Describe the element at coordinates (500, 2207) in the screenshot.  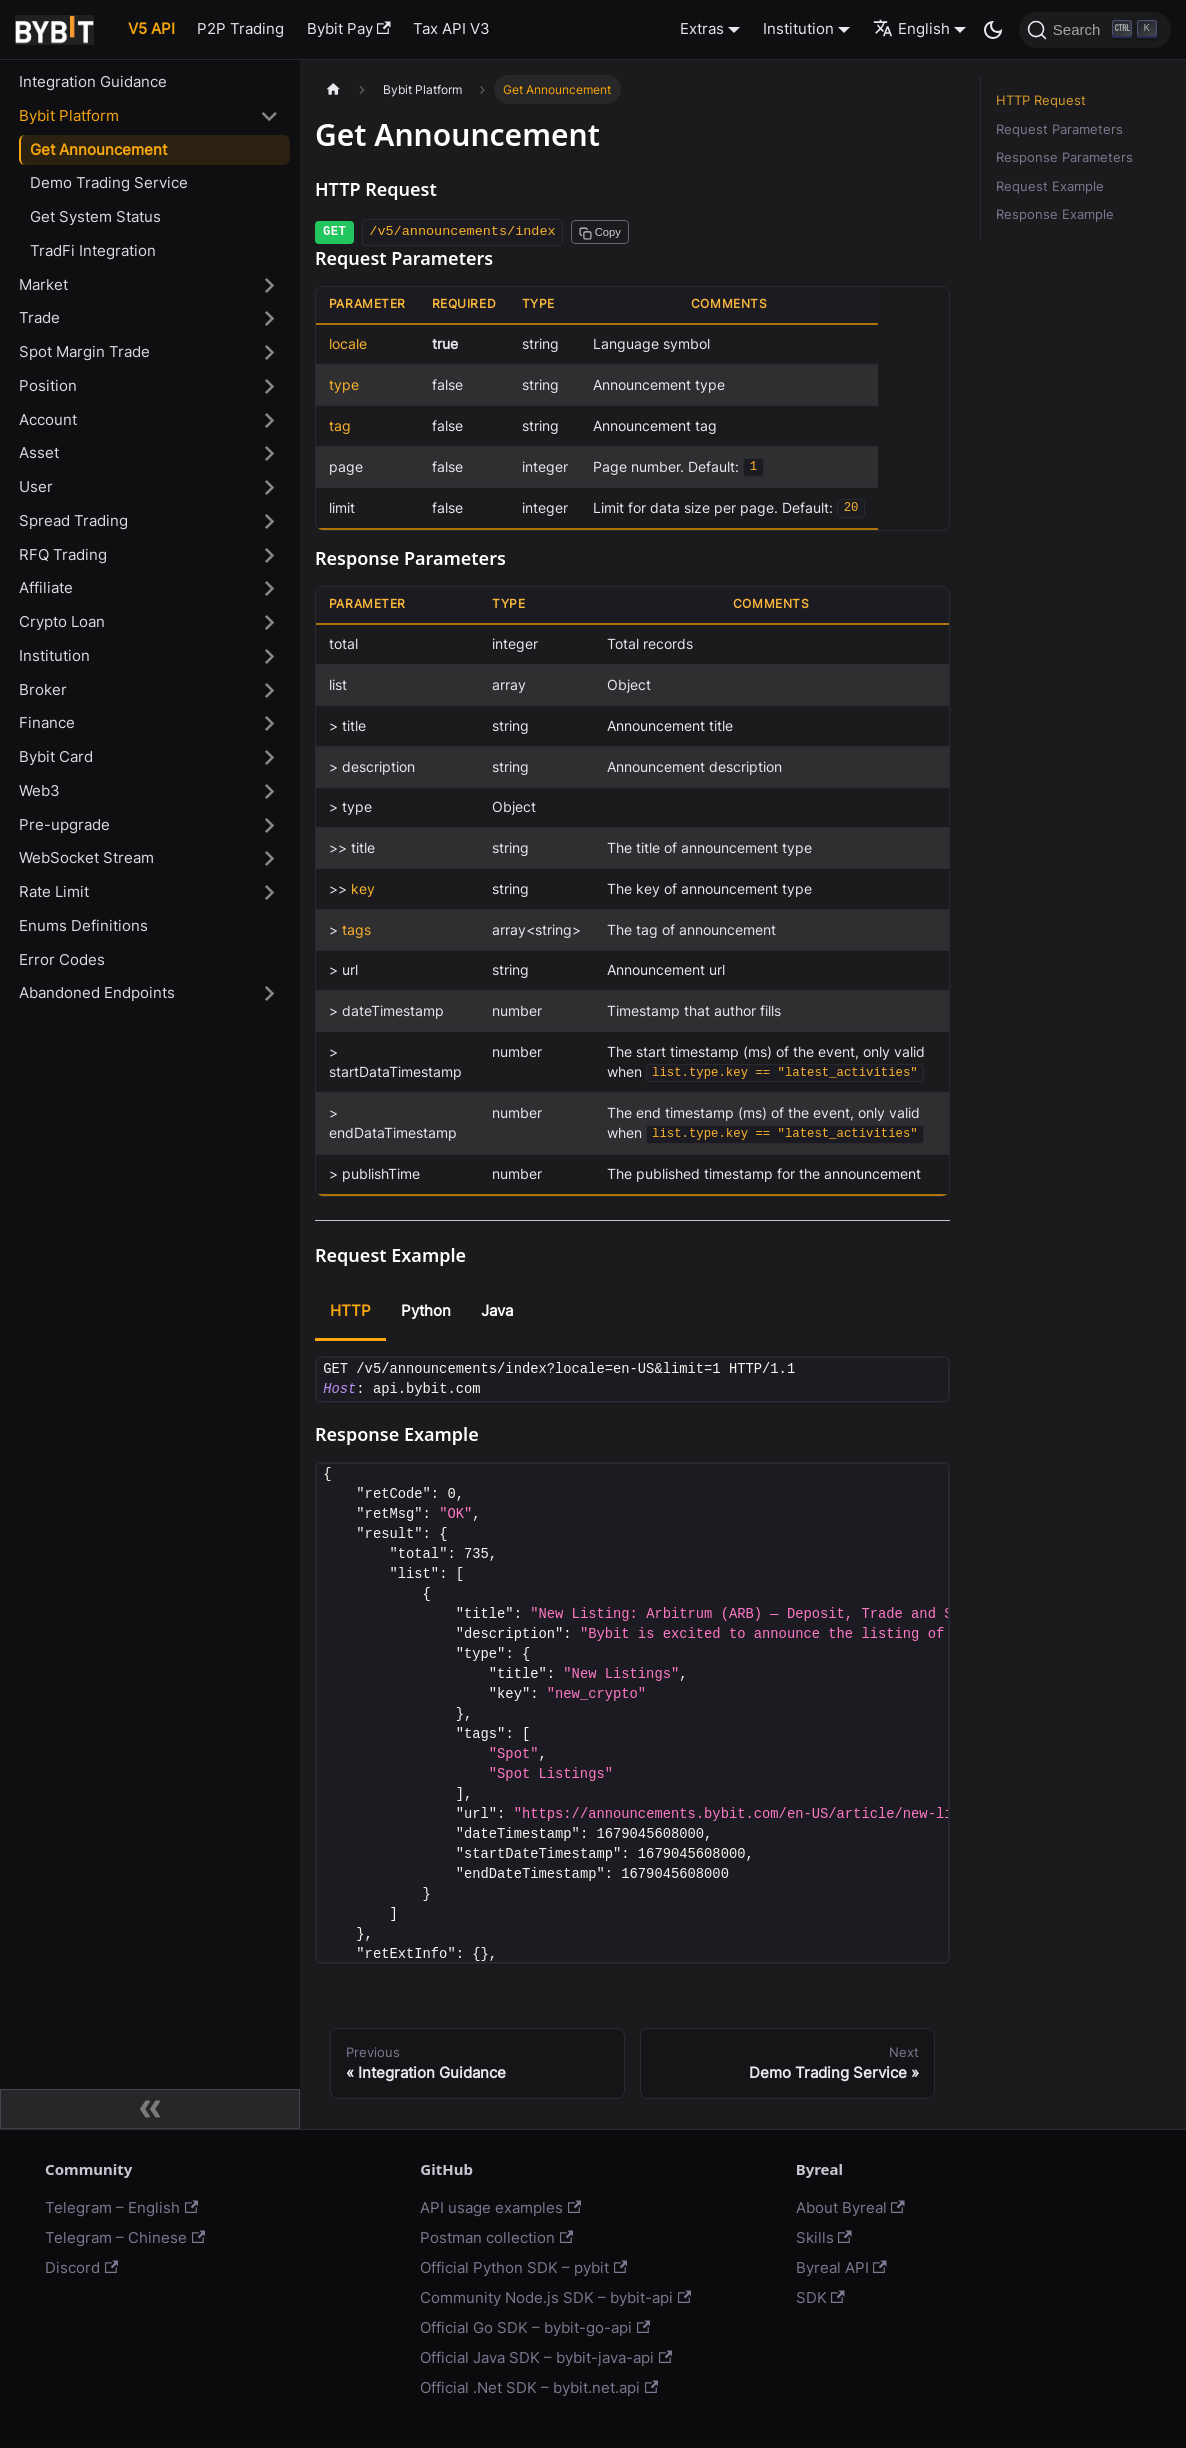
I see `API usage examples` at that location.